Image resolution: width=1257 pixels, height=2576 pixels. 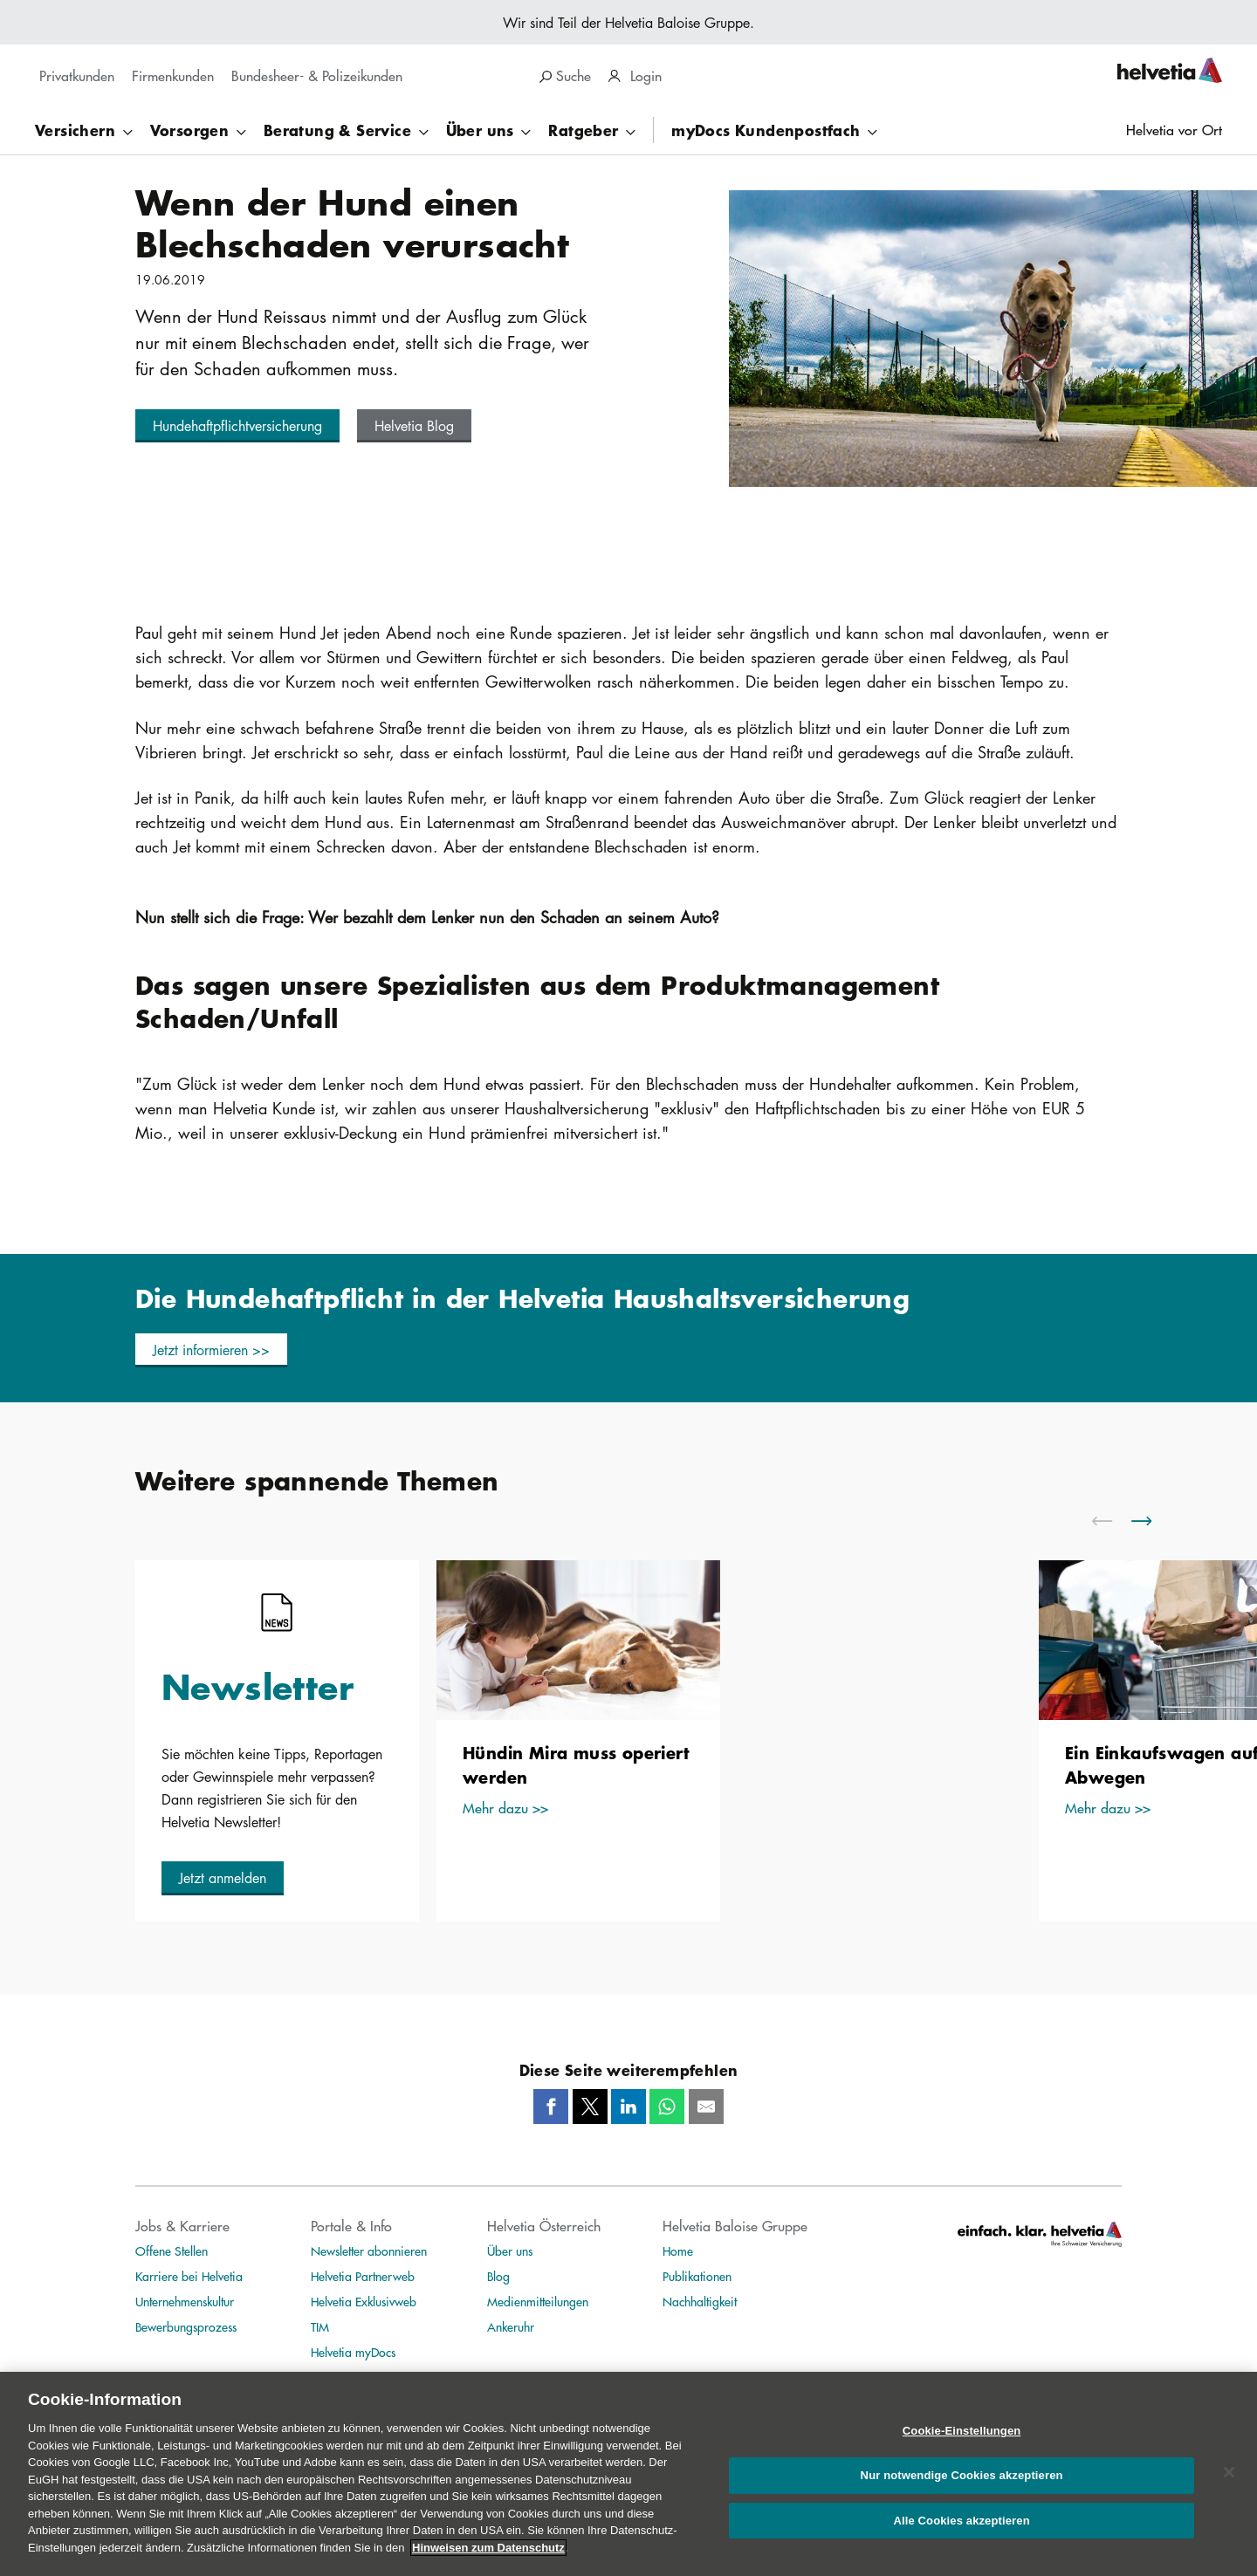 What do you see at coordinates (678, 2250) in the screenshot?
I see `Home` at bounding box center [678, 2250].